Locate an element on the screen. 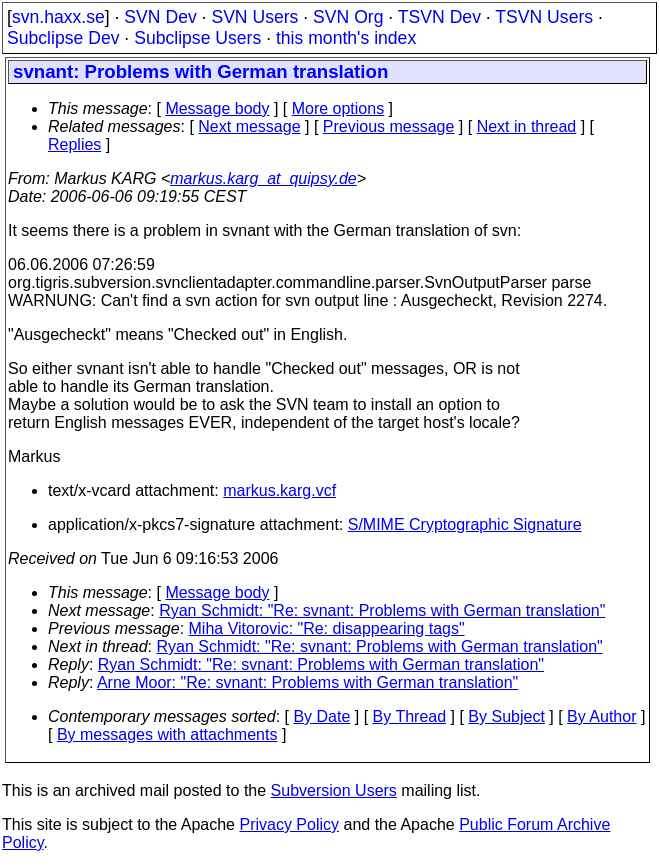  svn.haxx.se is located at coordinates (58, 17).